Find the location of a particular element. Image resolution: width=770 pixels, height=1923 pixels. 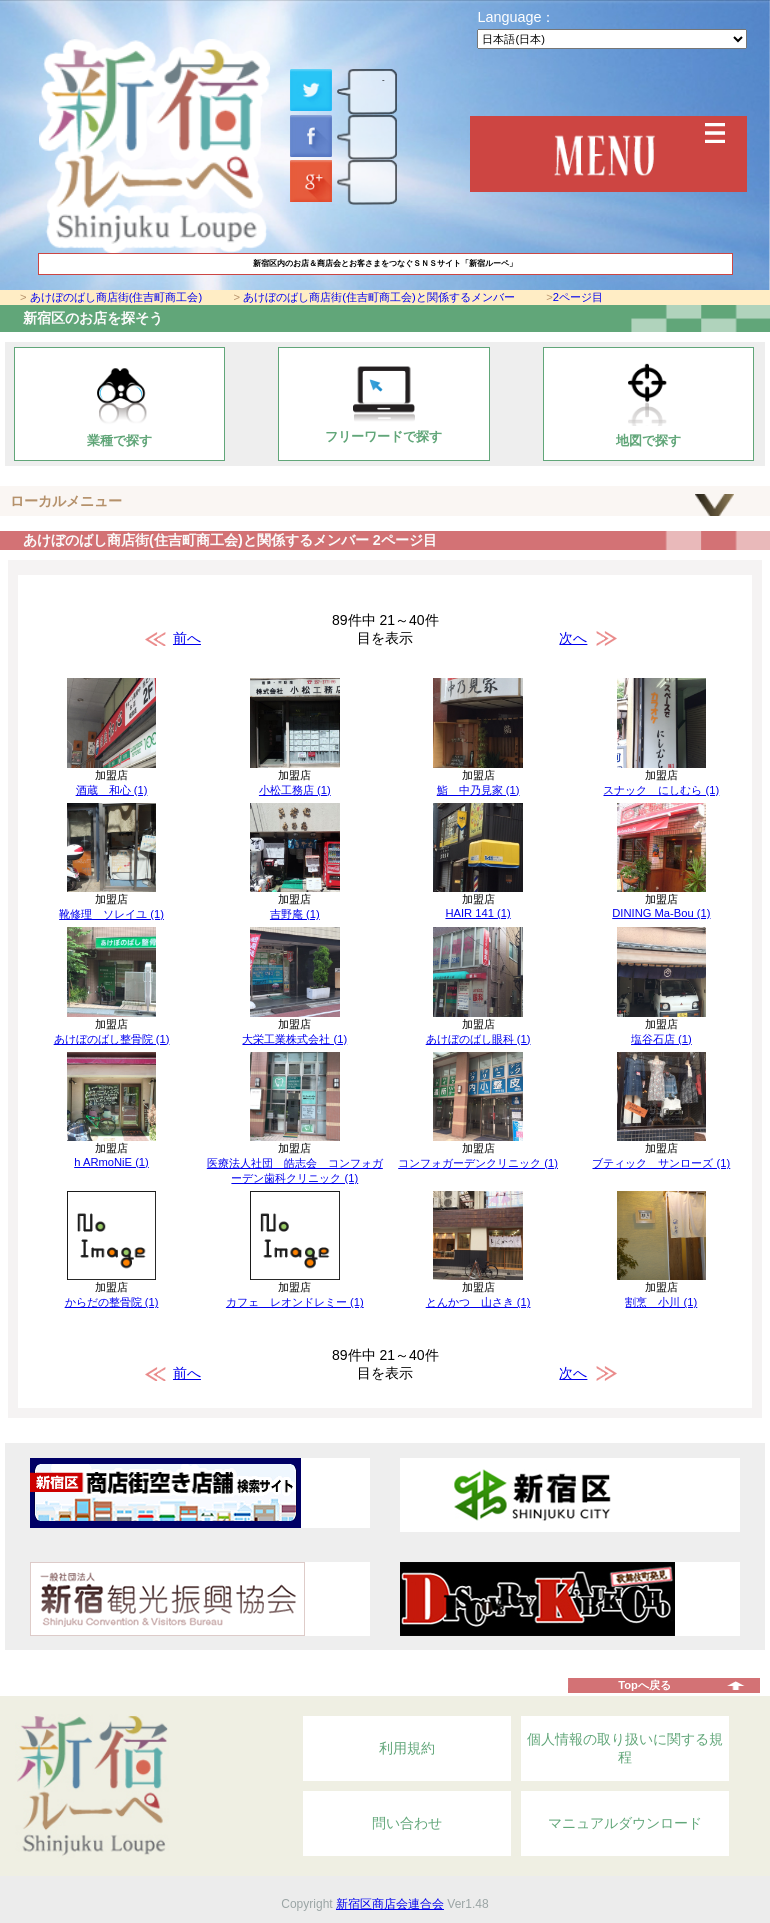

個人情報の取り扱いに関する規程 is located at coordinates (625, 1748).